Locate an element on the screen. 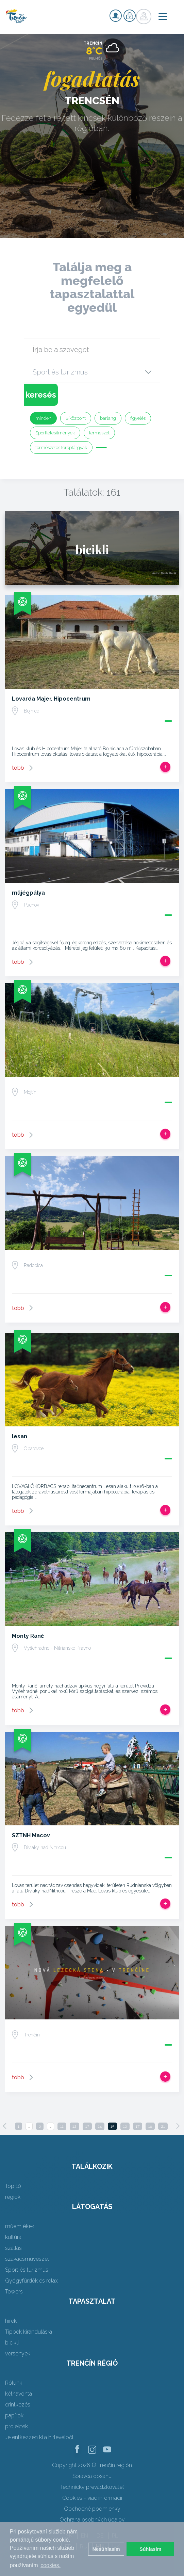  minden is located at coordinates (43, 418).